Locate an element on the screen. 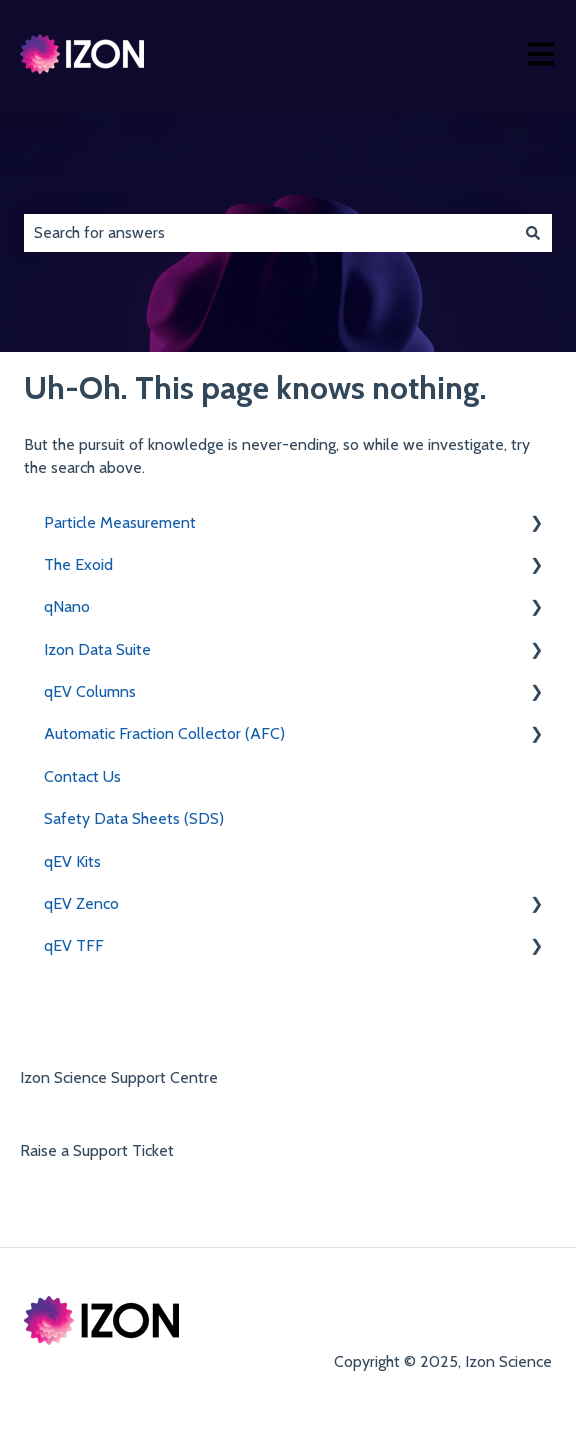 This screenshot has width=576, height=1444. [combobox] is located at coordinates (269, 233).